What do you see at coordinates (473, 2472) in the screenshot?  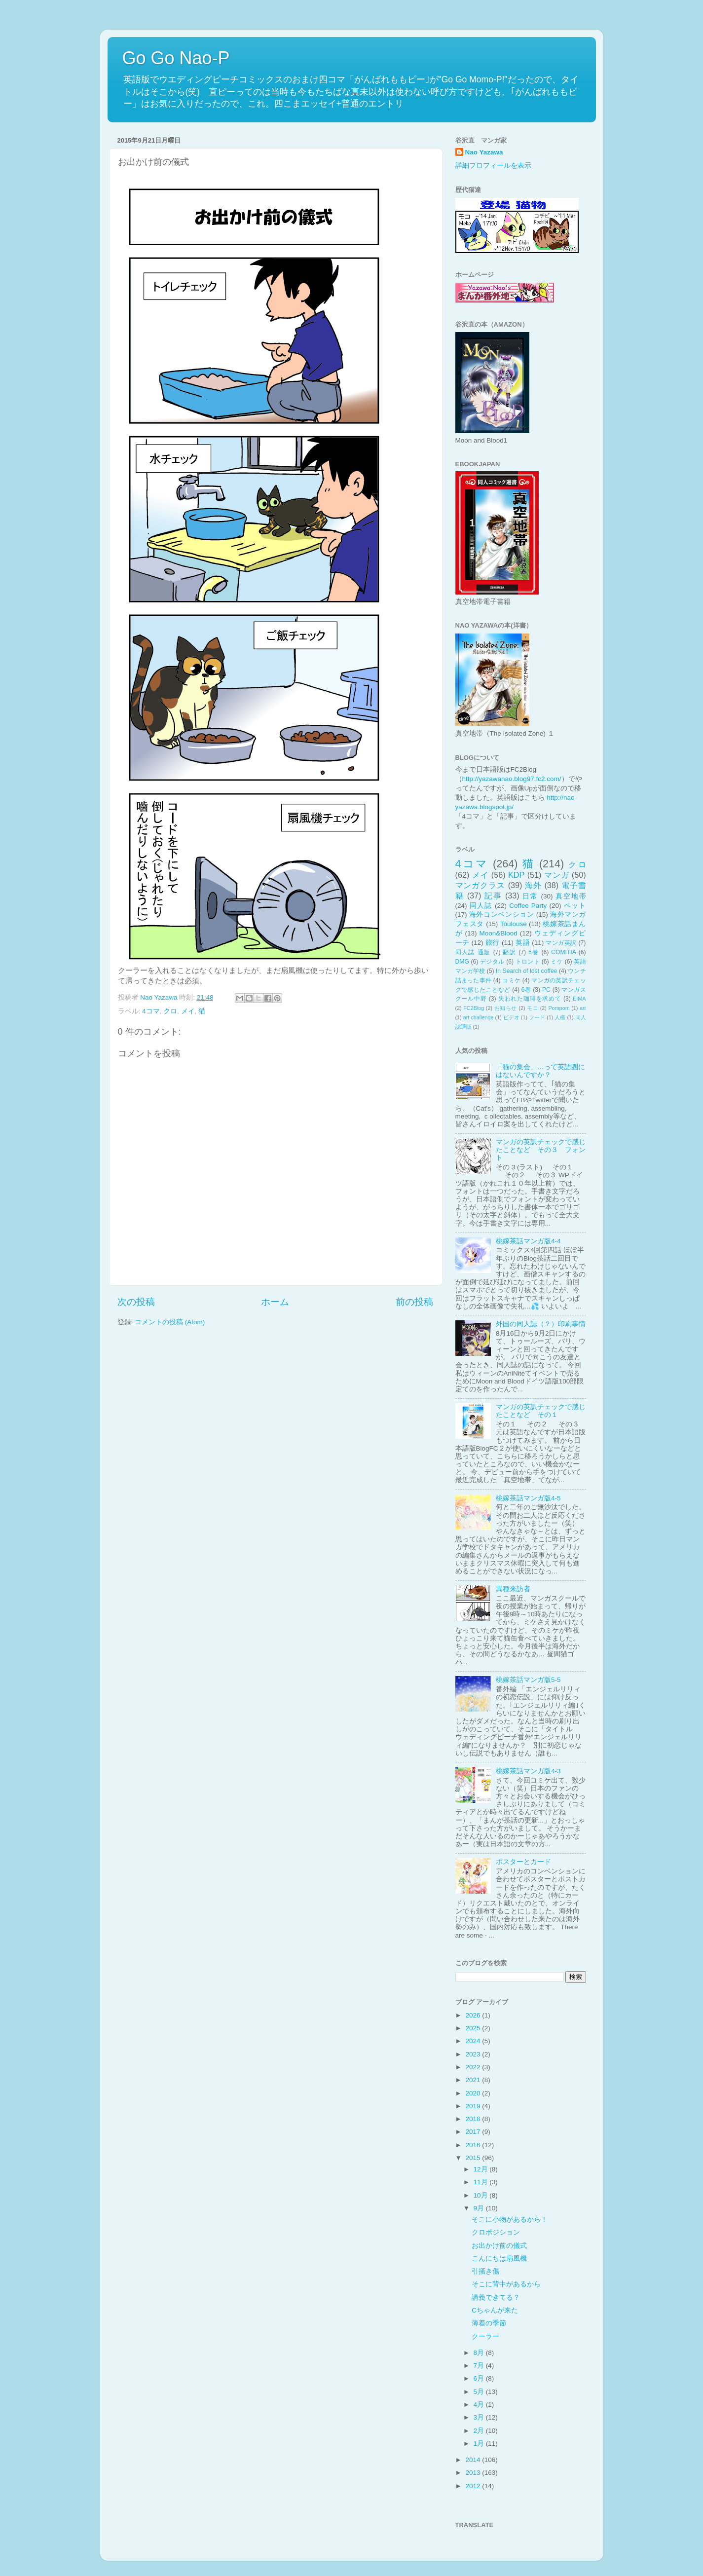 I see `2013` at bounding box center [473, 2472].